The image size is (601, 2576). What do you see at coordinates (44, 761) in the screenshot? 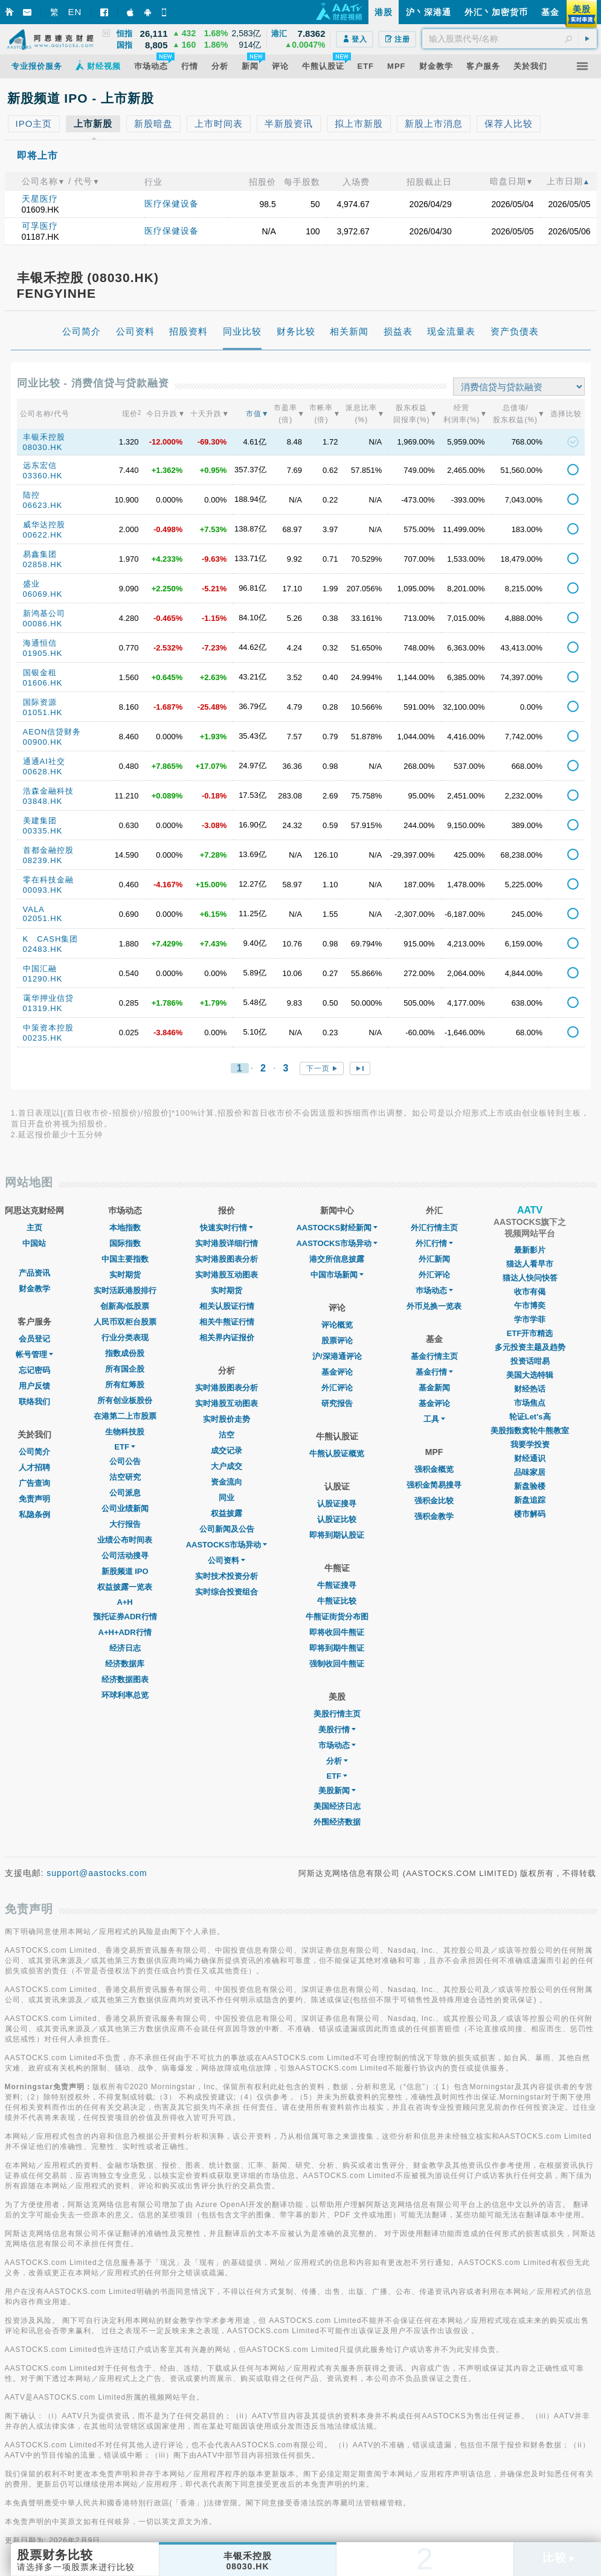
I see `通通AI社交` at bounding box center [44, 761].